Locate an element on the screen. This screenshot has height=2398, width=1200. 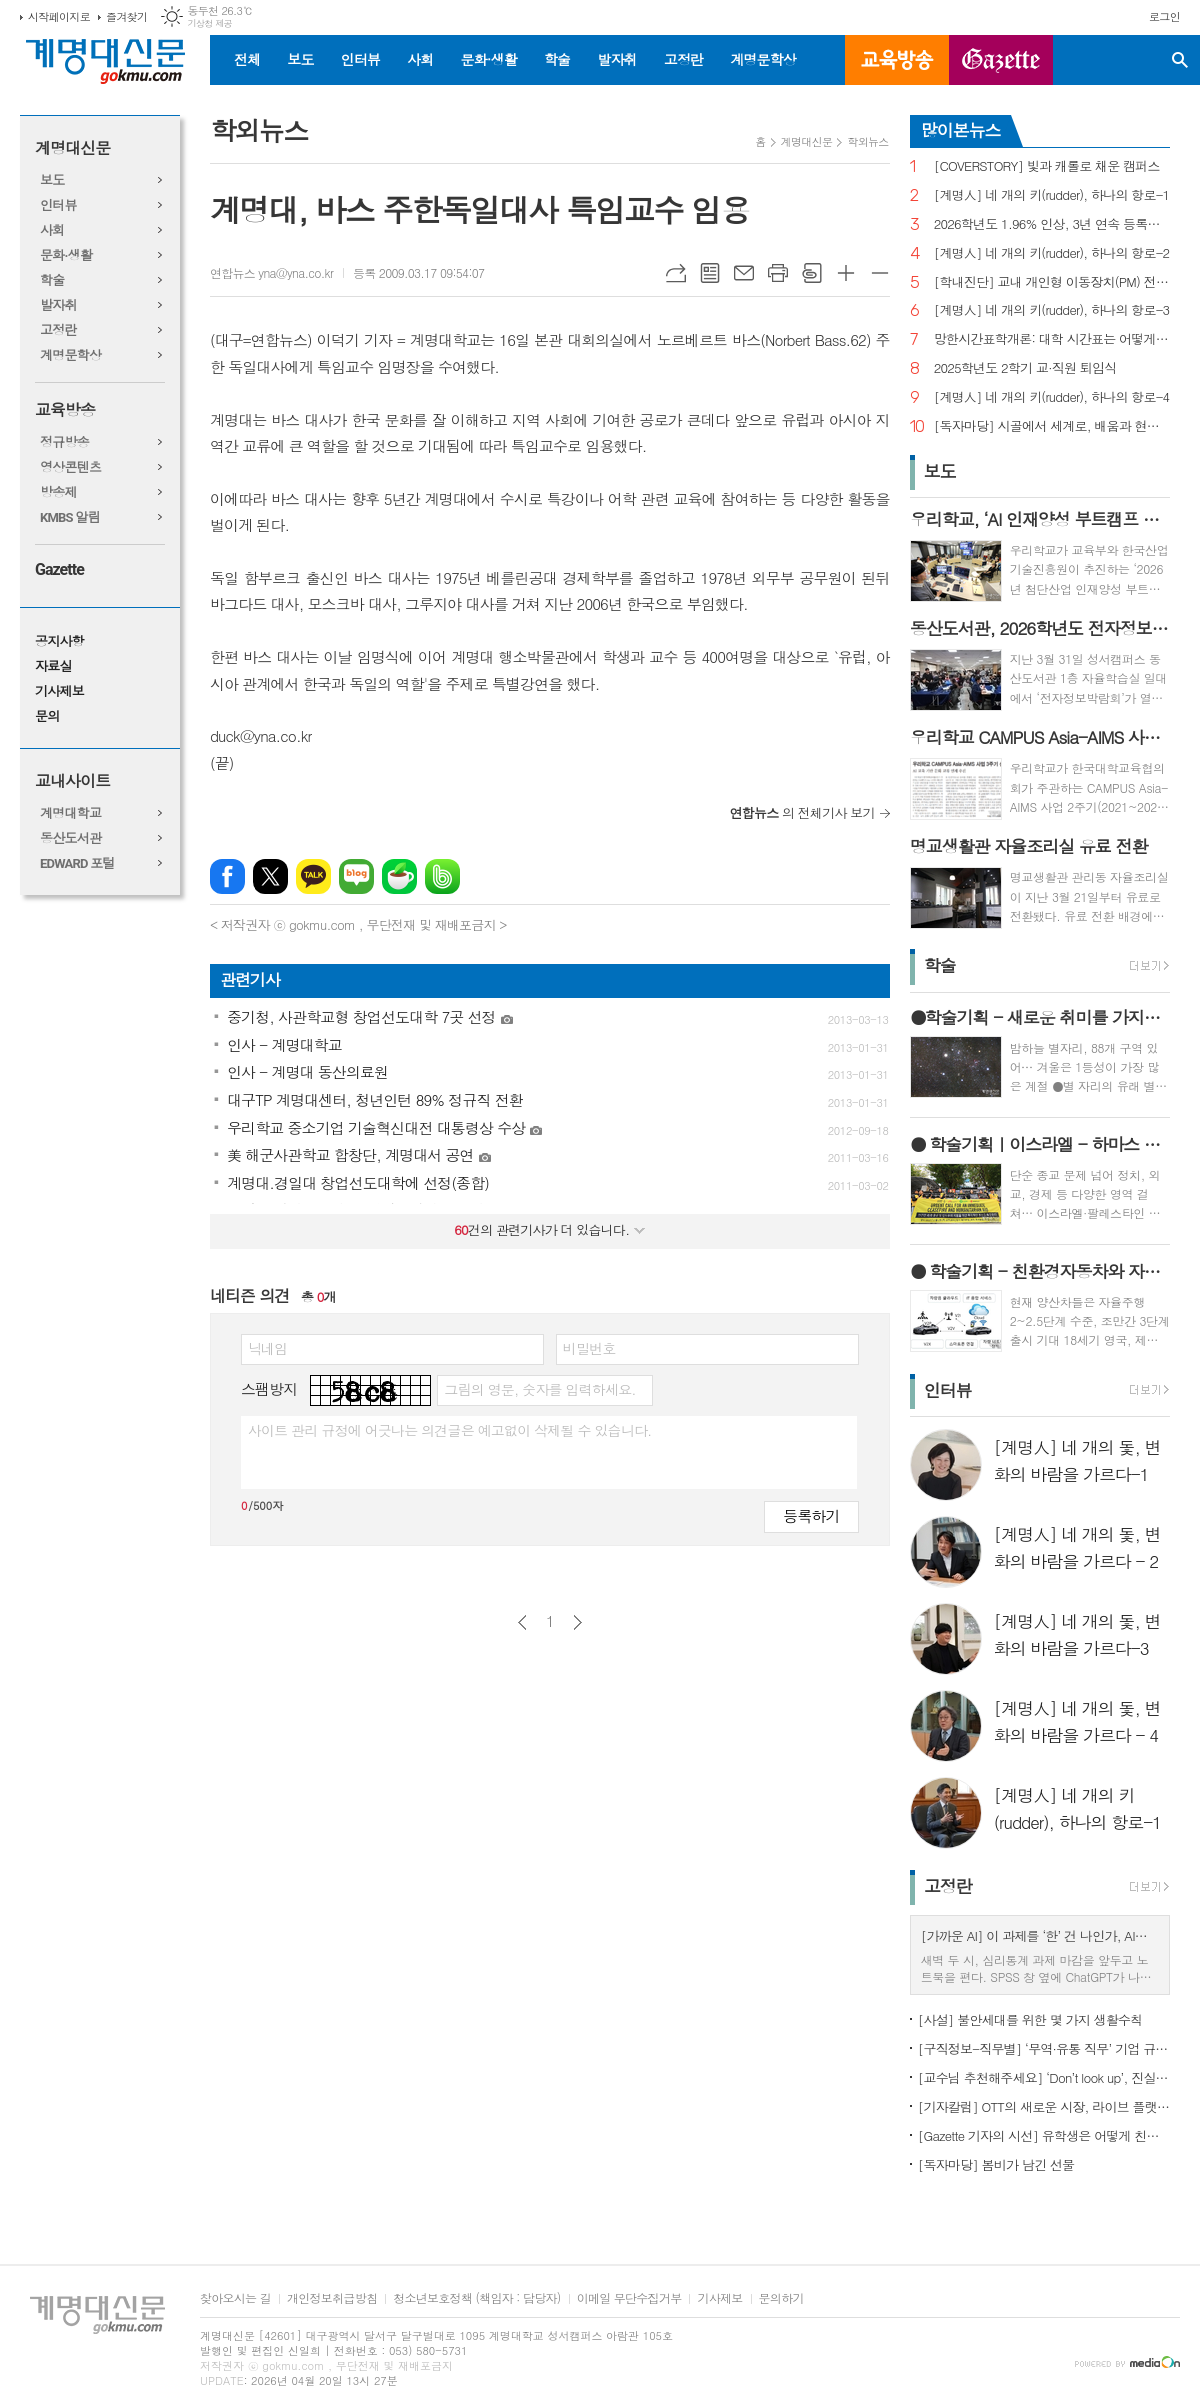
URL복사 is located at coordinates (676, 273).